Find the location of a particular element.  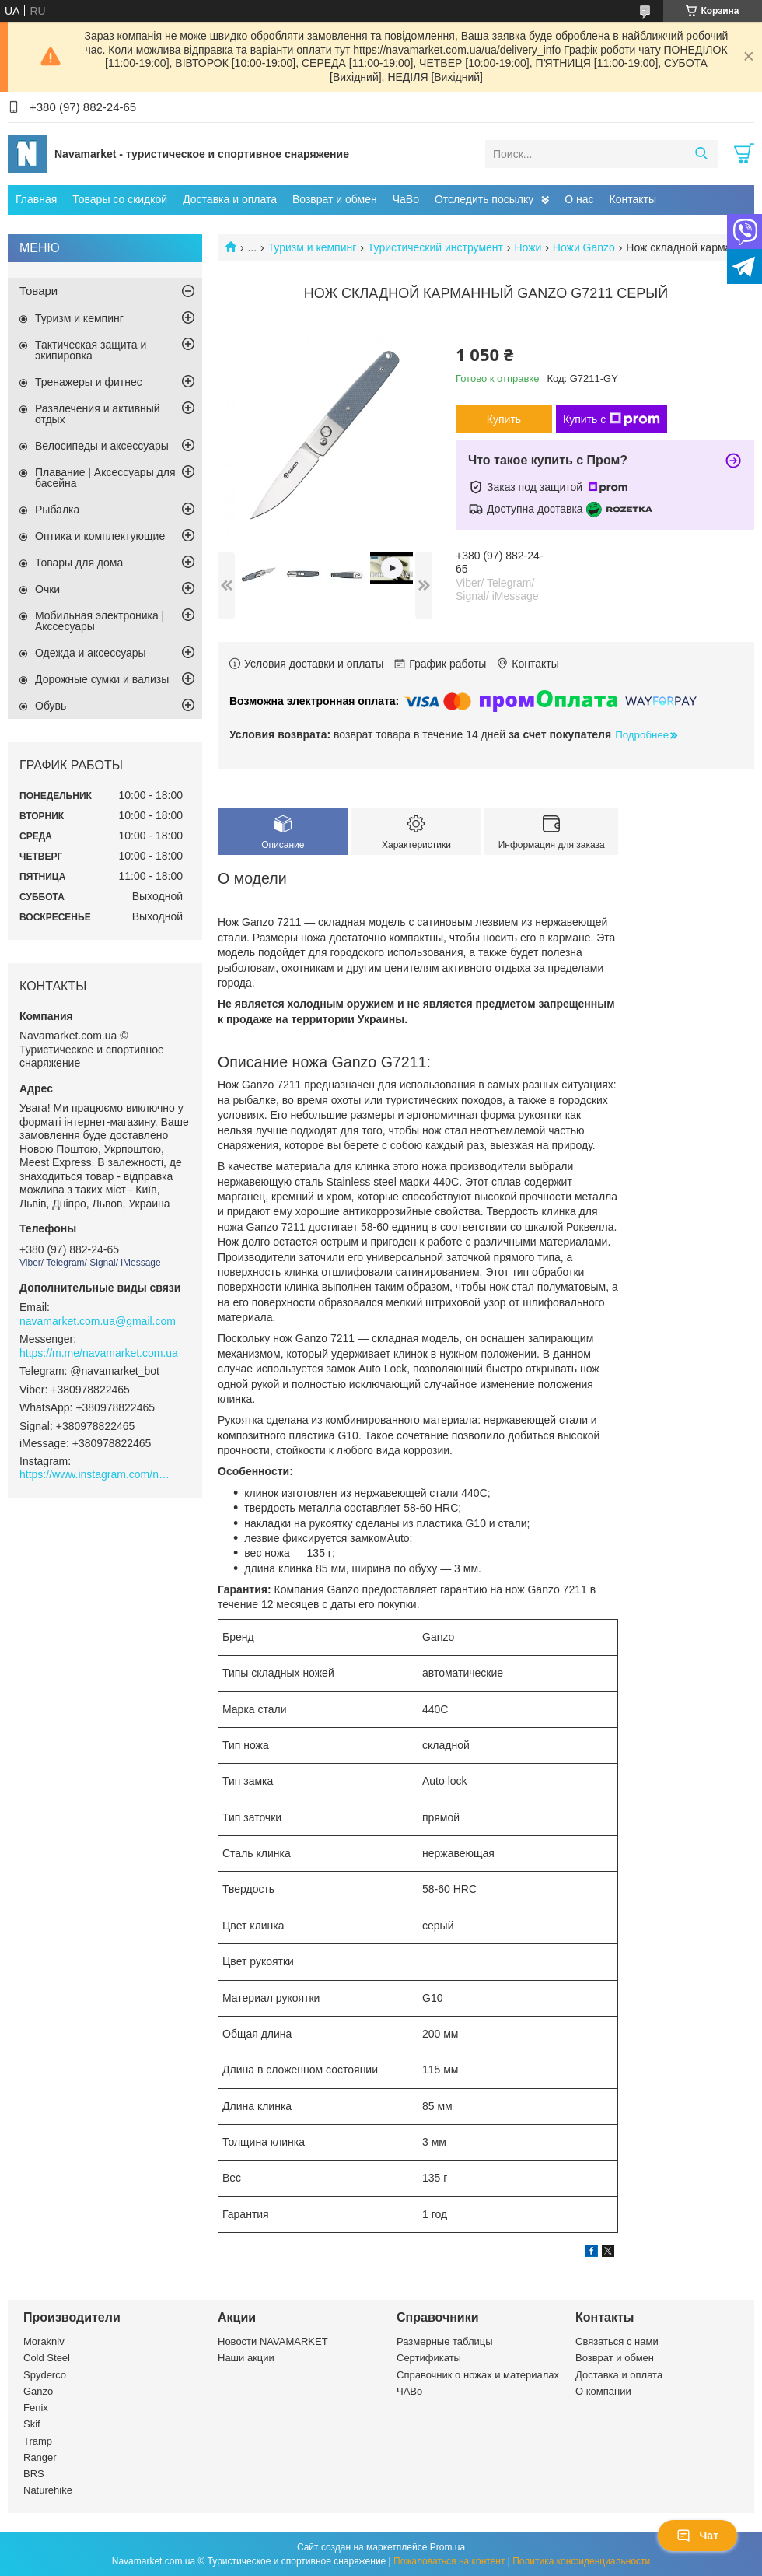

Ножи is located at coordinates (527, 247).